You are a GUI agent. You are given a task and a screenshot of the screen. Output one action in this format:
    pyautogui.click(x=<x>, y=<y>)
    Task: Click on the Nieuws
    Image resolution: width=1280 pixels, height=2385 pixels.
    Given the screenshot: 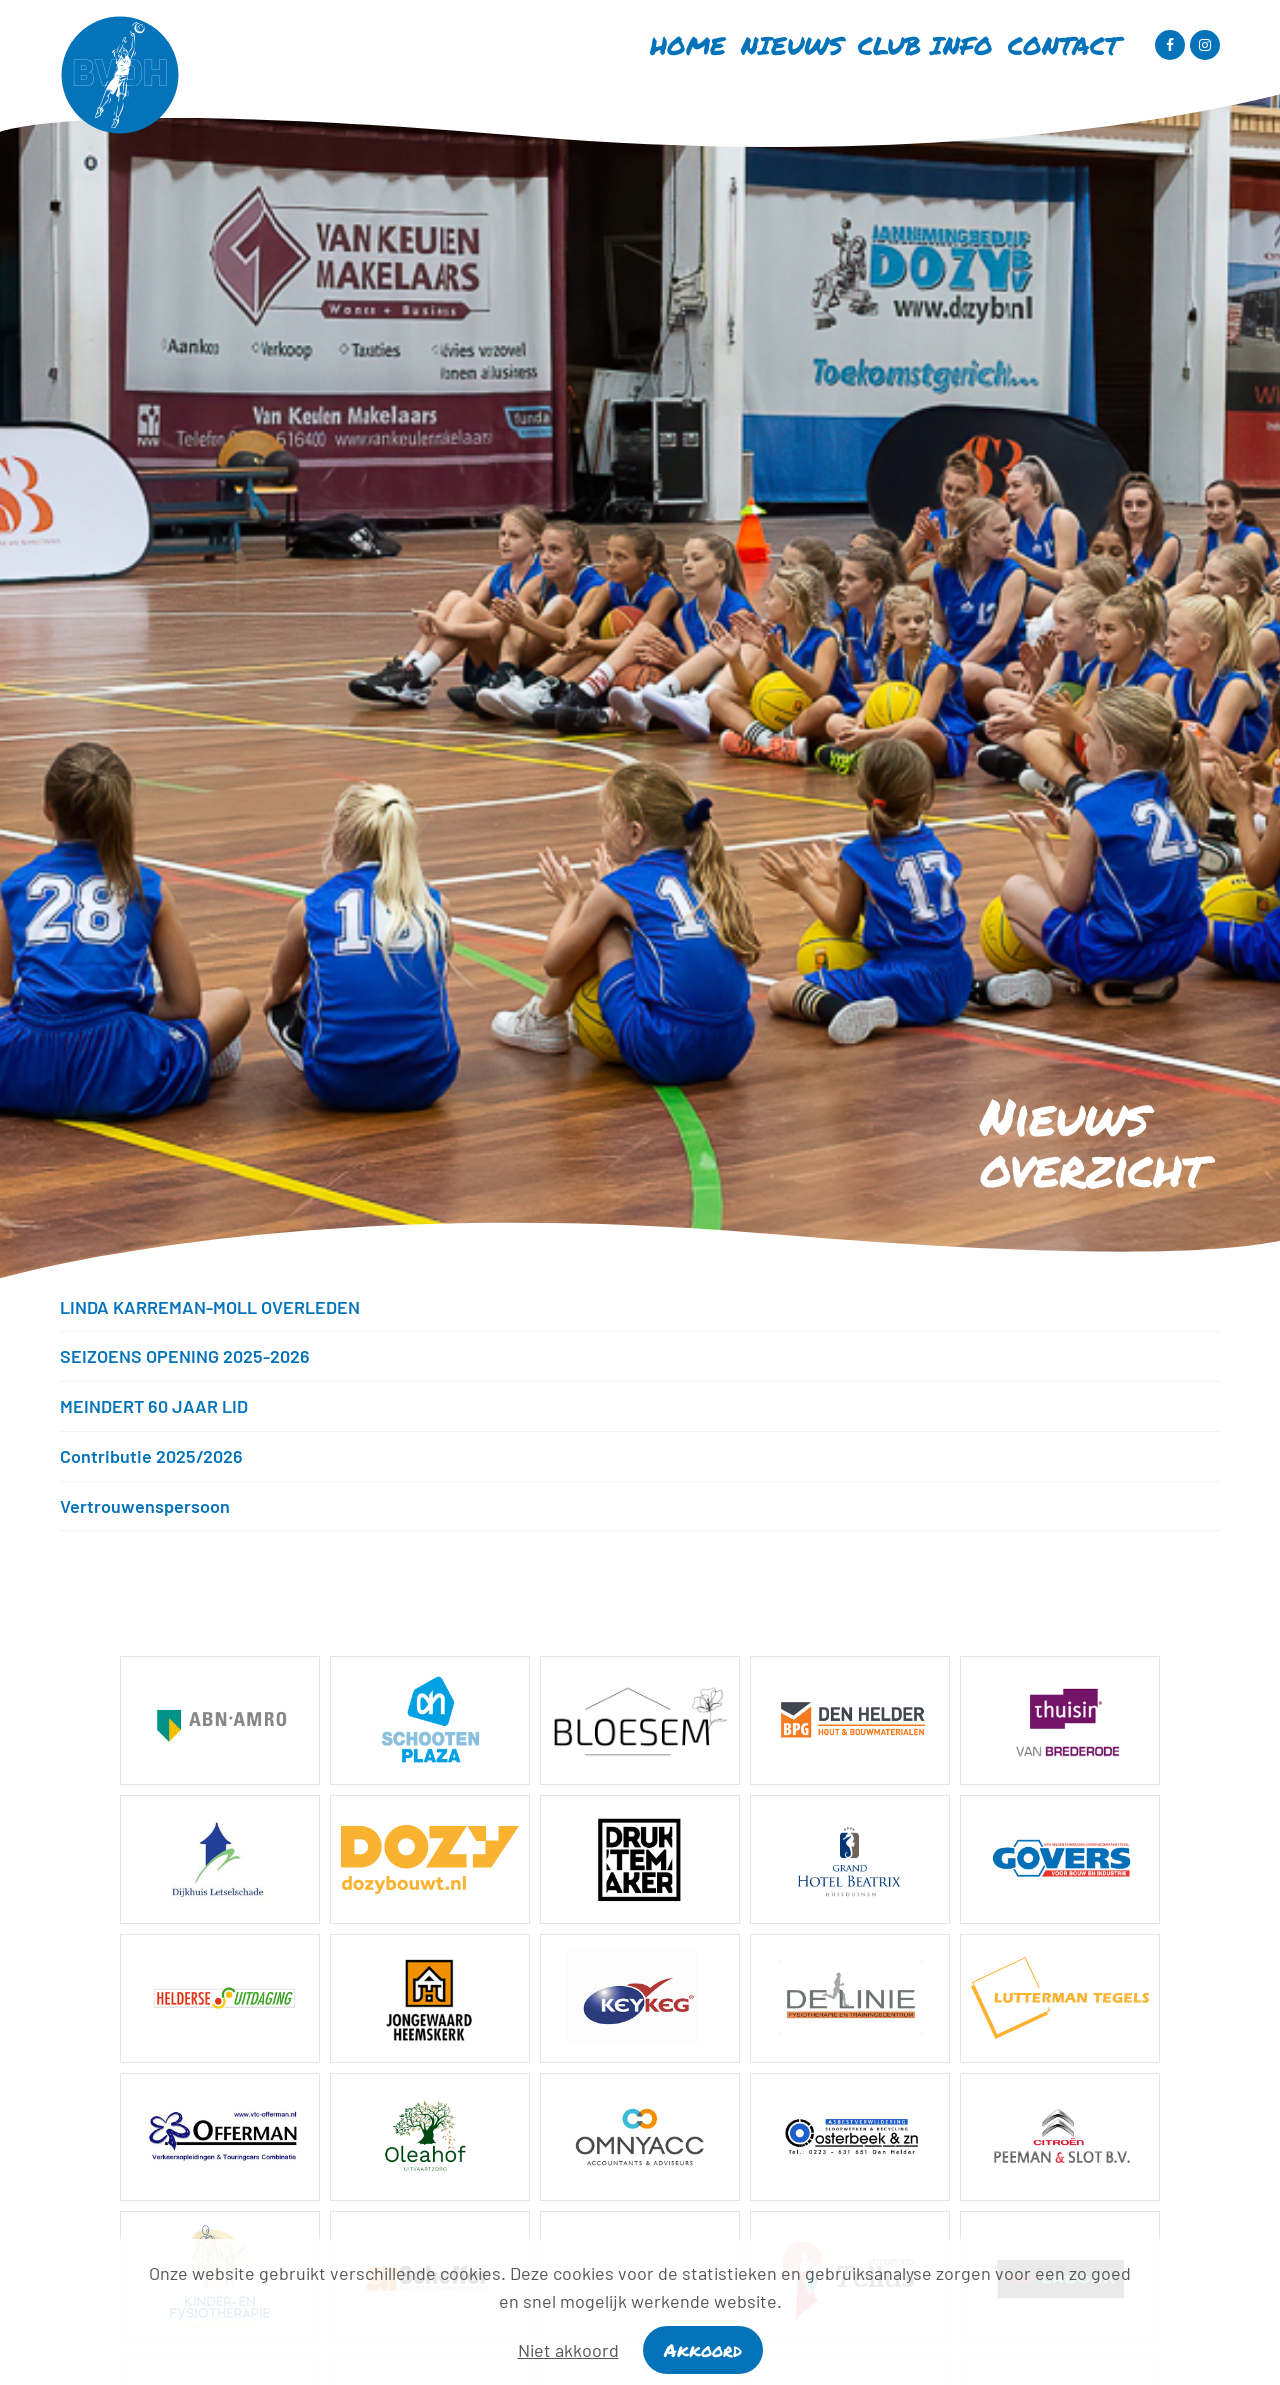 What is the action you would take?
    pyautogui.click(x=792, y=45)
    